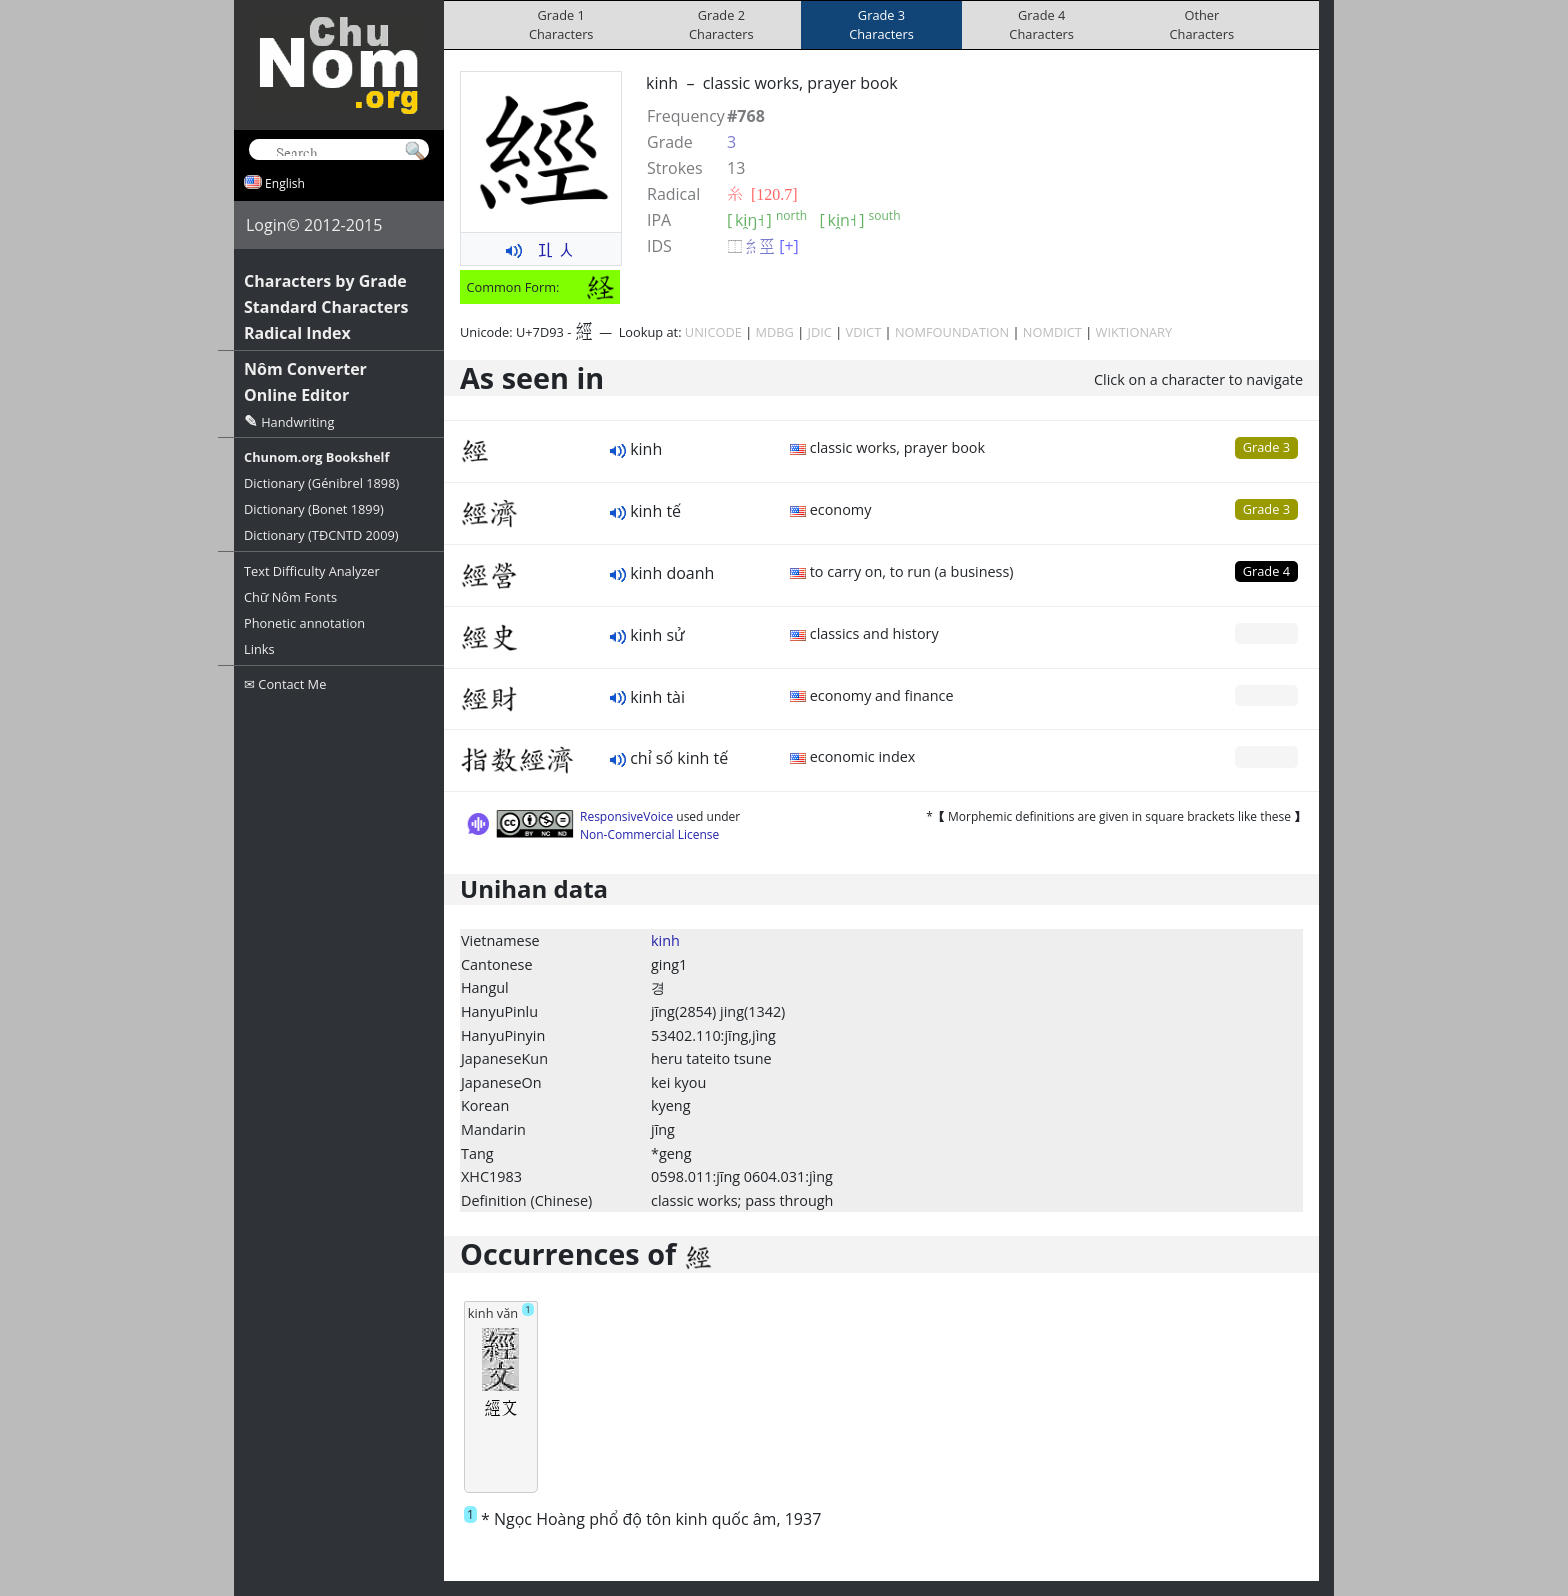 Image resolution: width=1568 pixels, height=1596 pixels. I want to click on OtherCharacters, so click(1202, 24).